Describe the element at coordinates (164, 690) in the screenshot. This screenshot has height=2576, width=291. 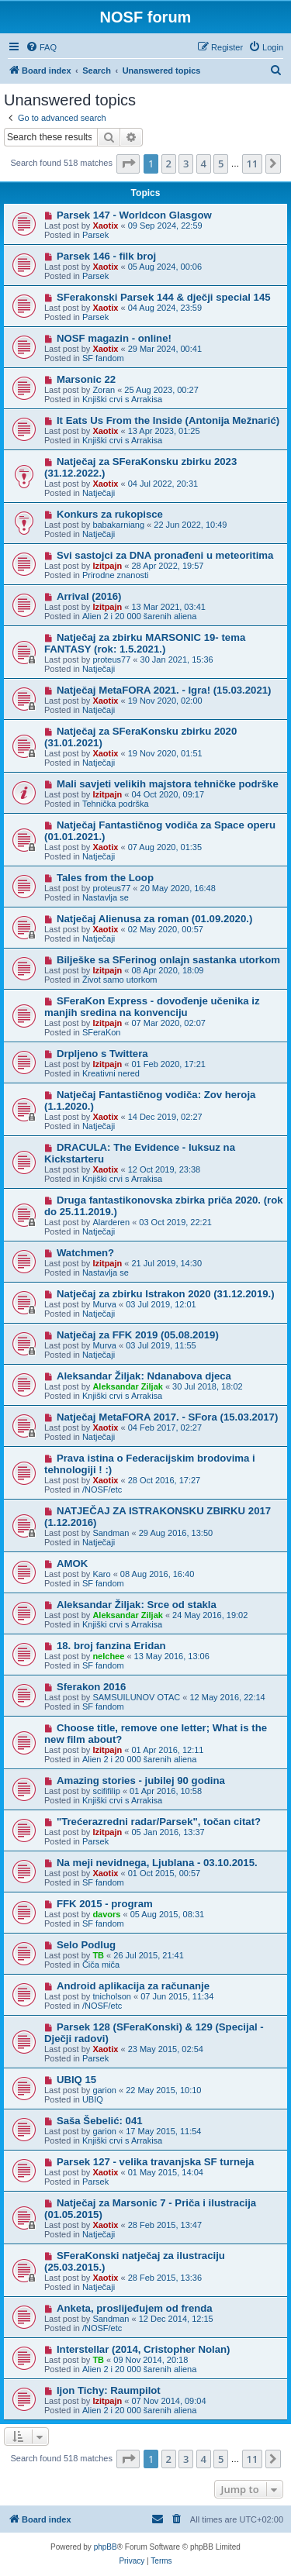
I see `Natječaj MetaFORA 2021. - Igra! (15.03.2021)` at that location.